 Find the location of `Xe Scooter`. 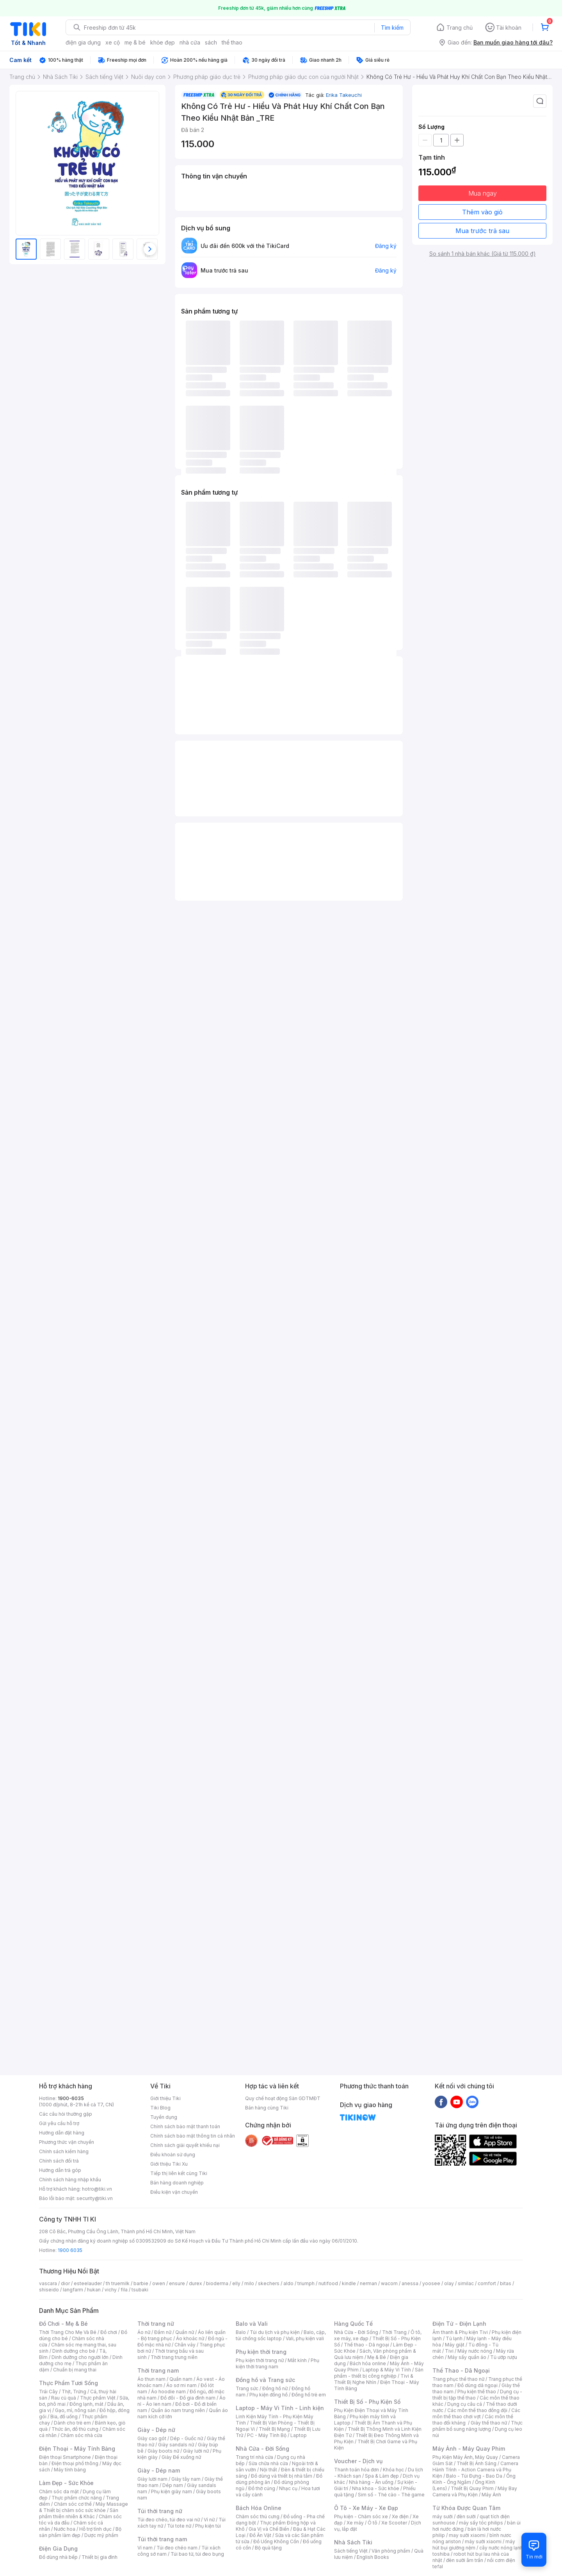

Xe Scooter is located at coordinates (394, 2523).